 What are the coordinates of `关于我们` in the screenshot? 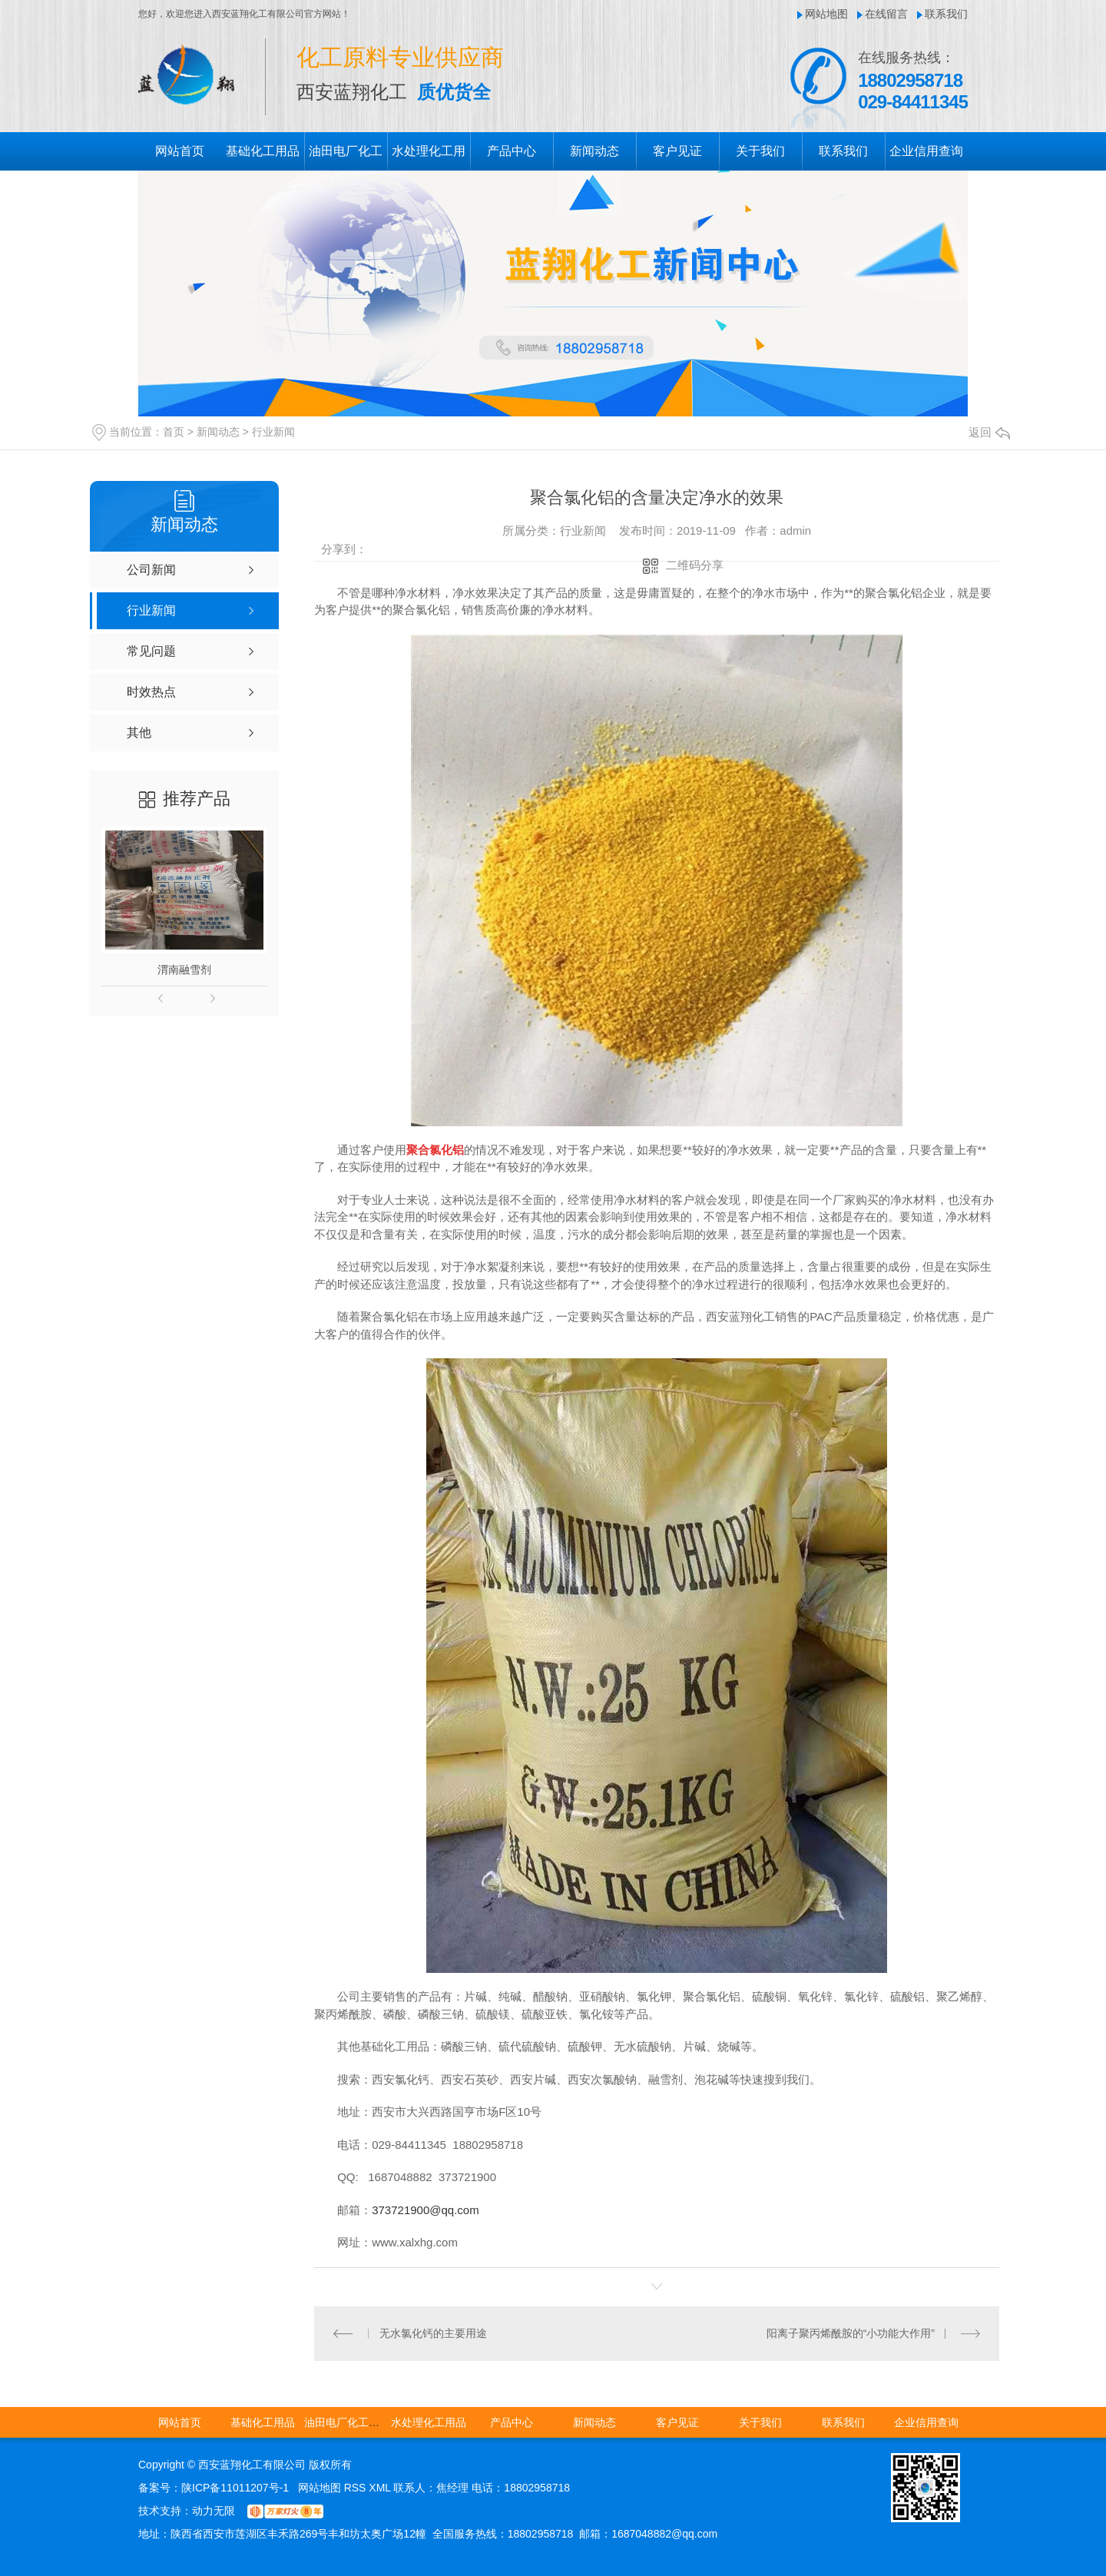 It's located at (760, 150).